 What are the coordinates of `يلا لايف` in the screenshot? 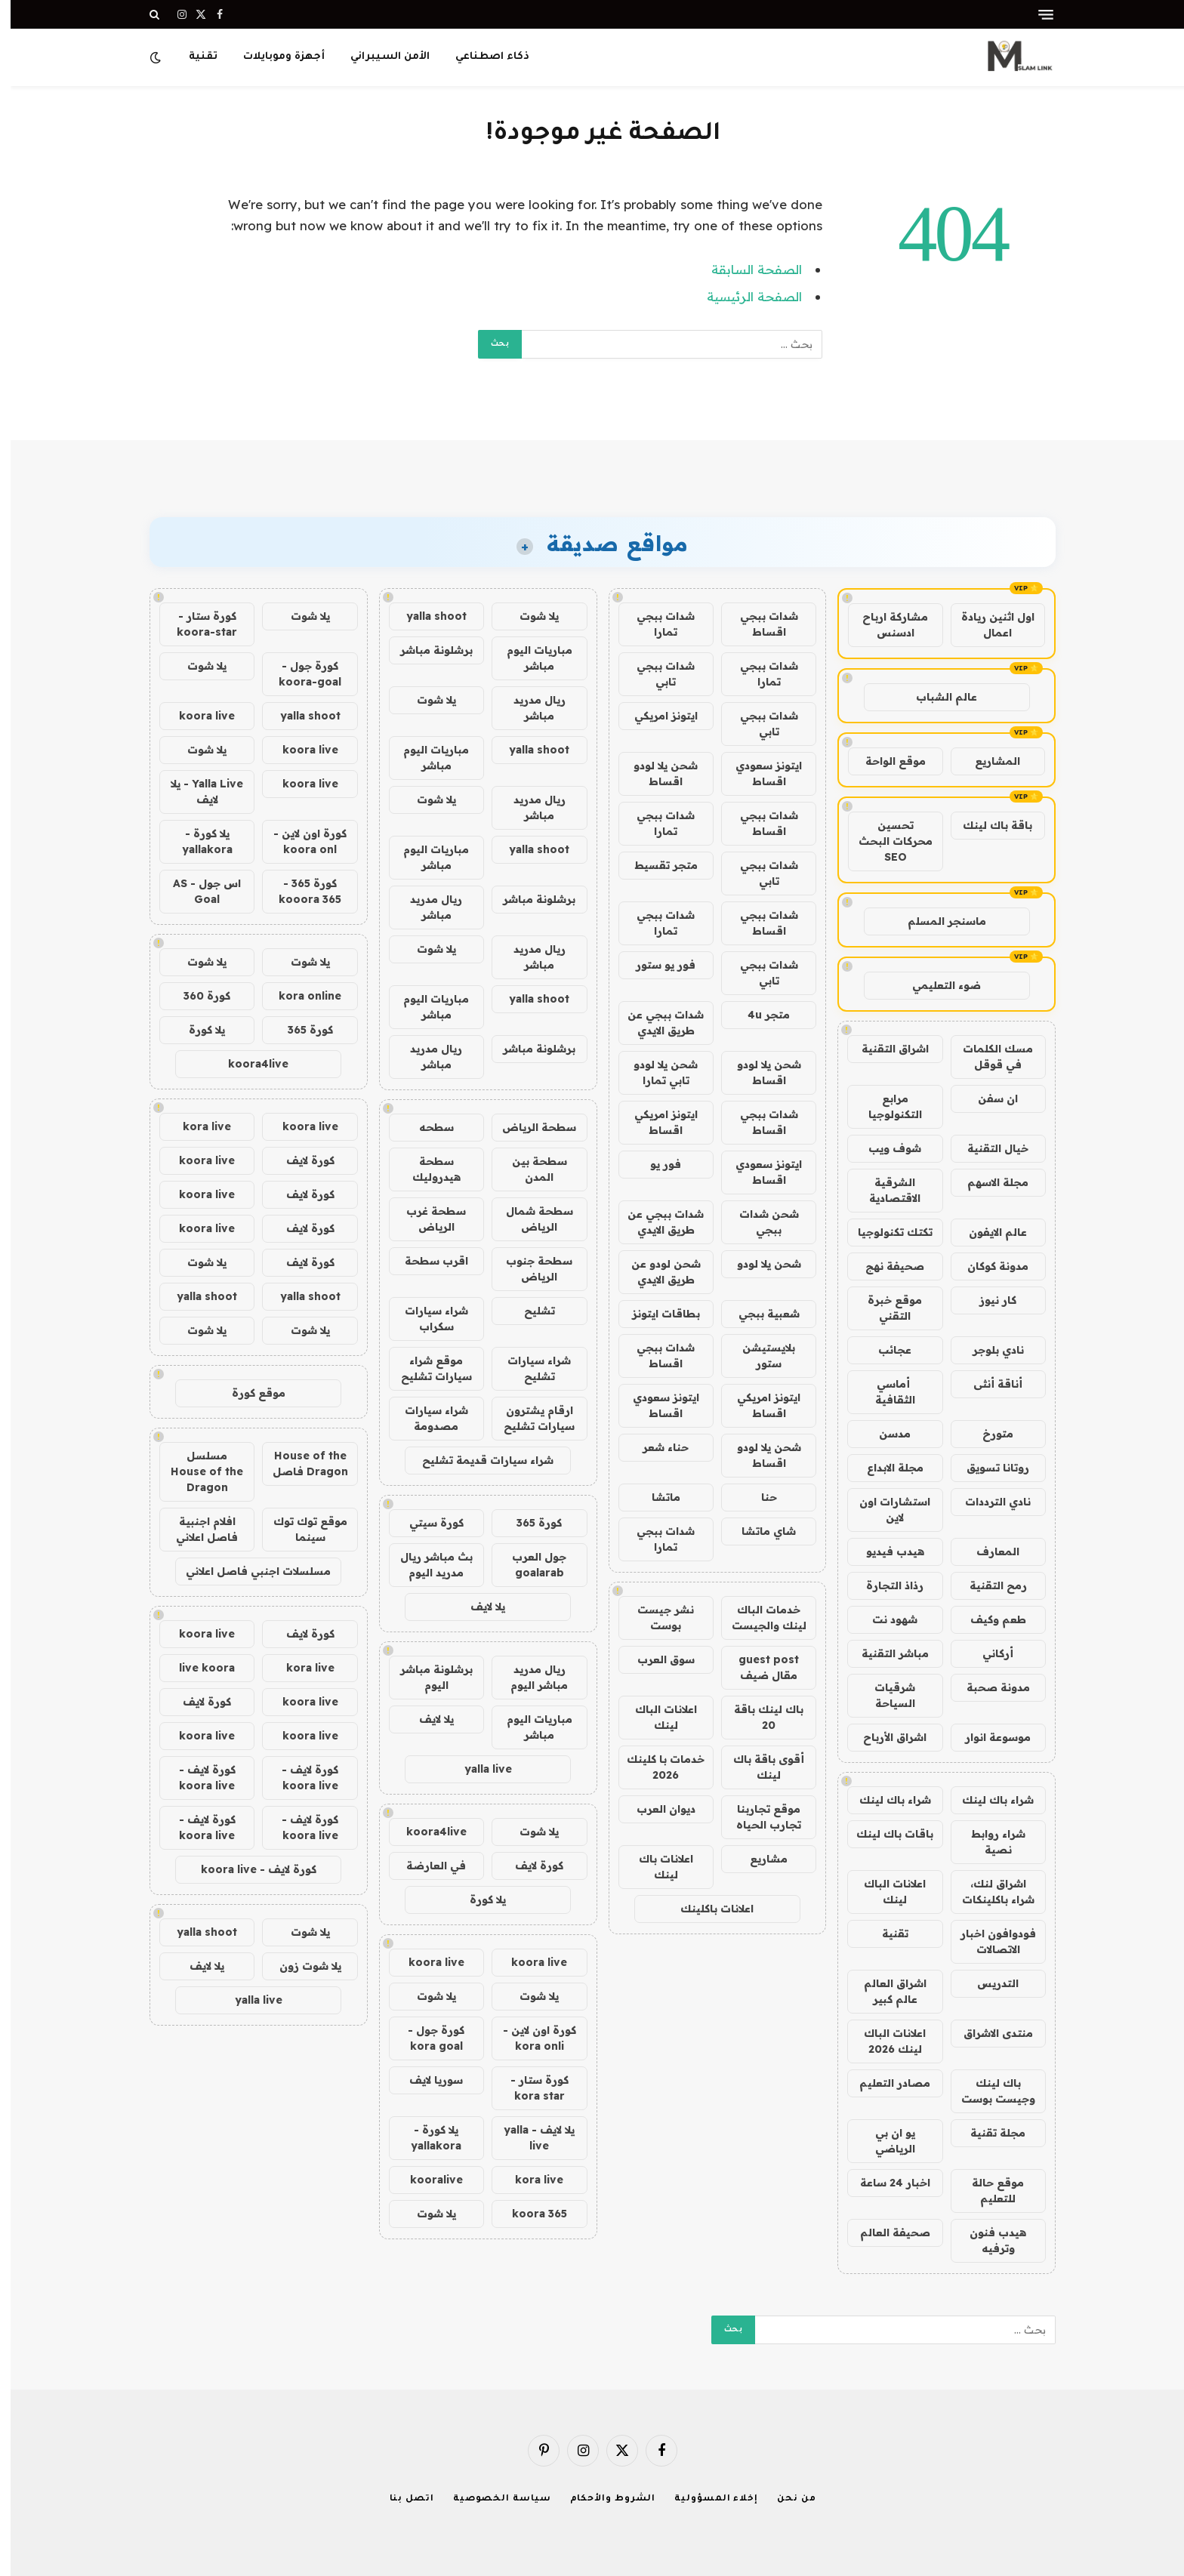 It's located at (477, 1606).